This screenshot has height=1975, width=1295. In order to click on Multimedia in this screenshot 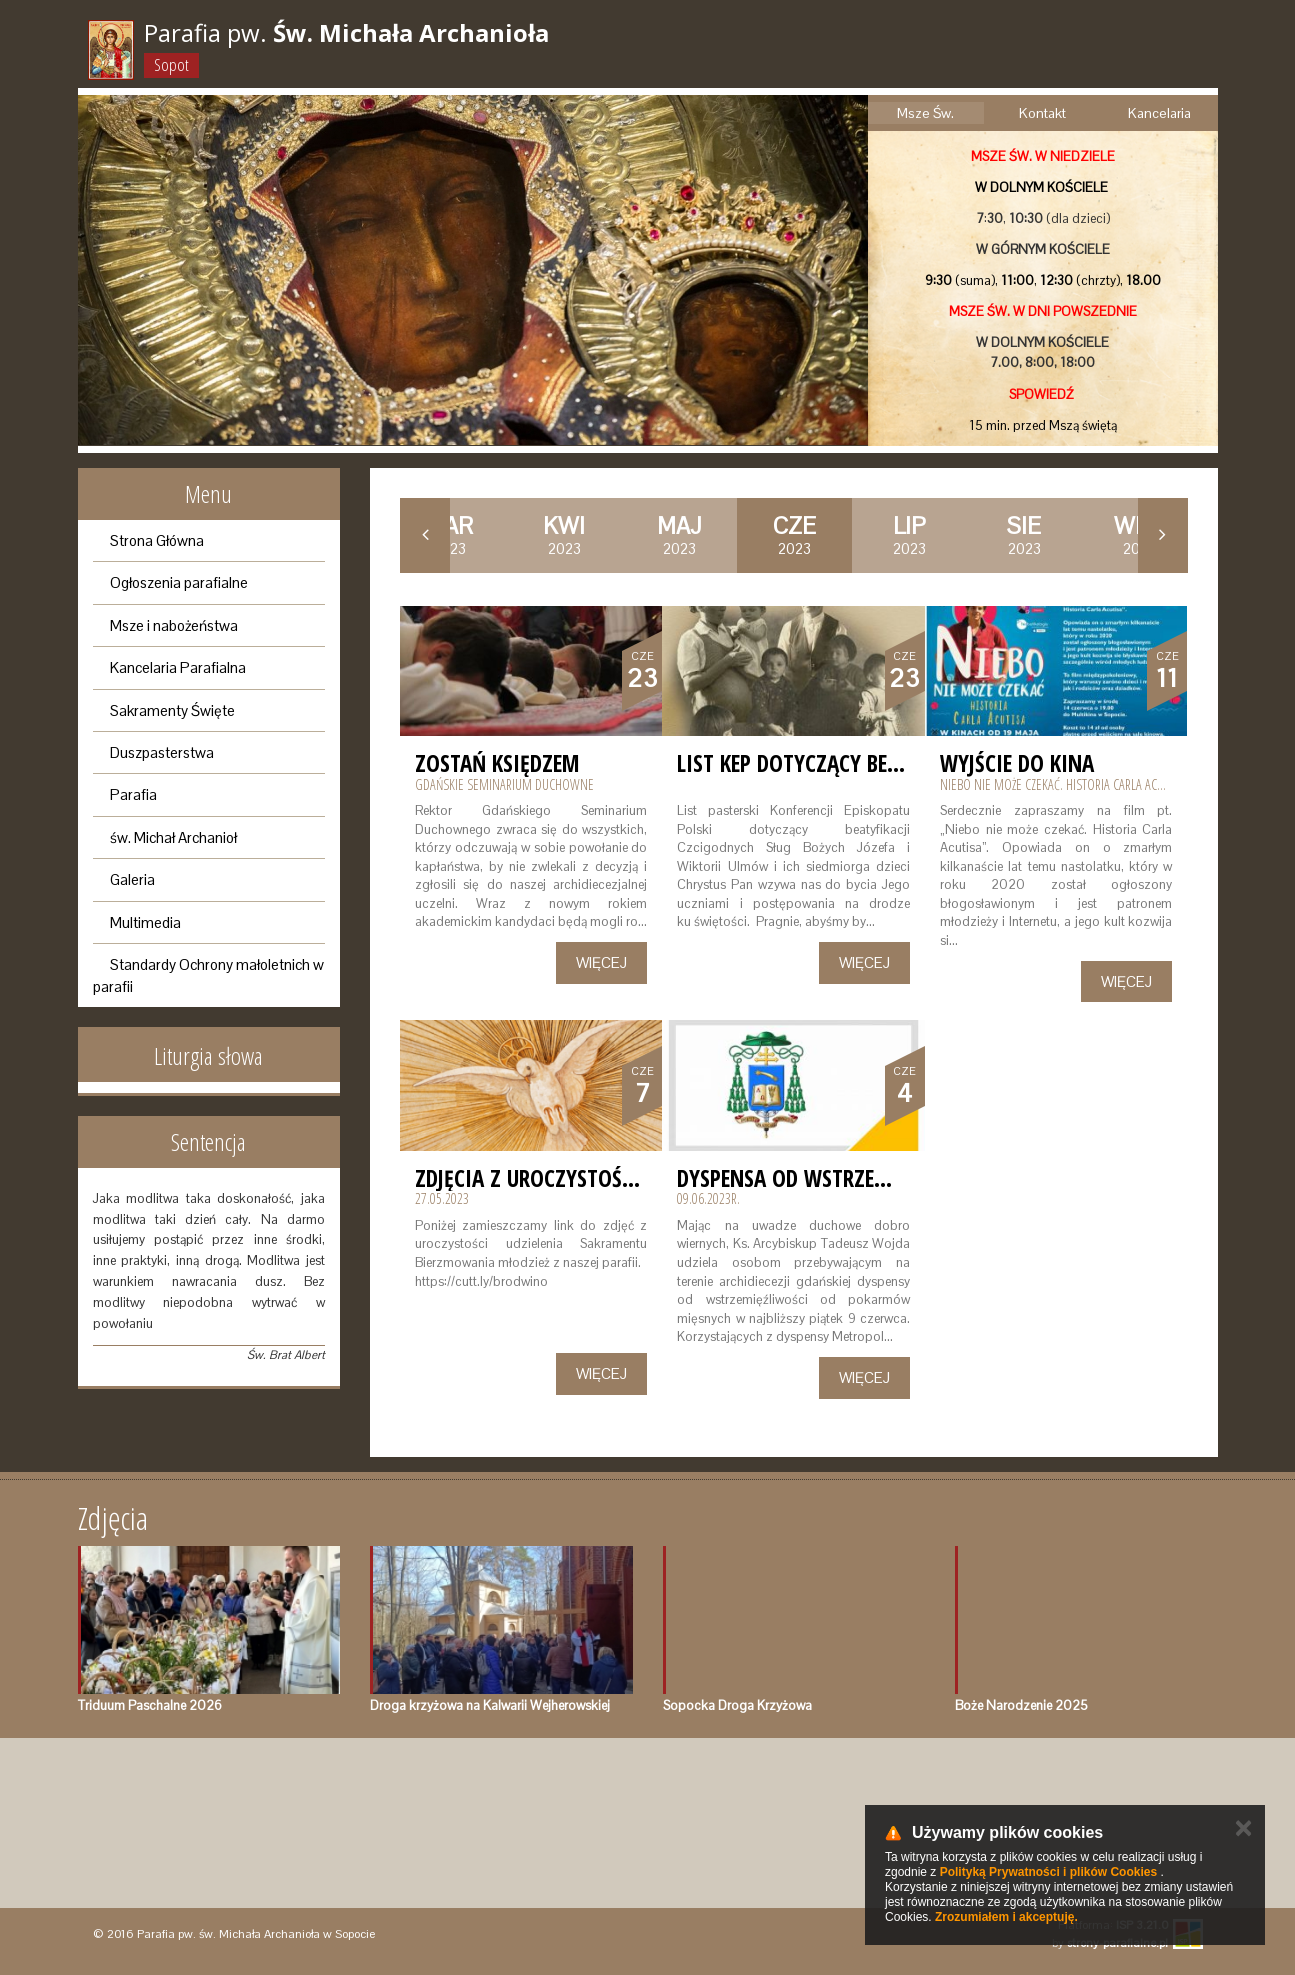, I will do `click(145, 922)`.